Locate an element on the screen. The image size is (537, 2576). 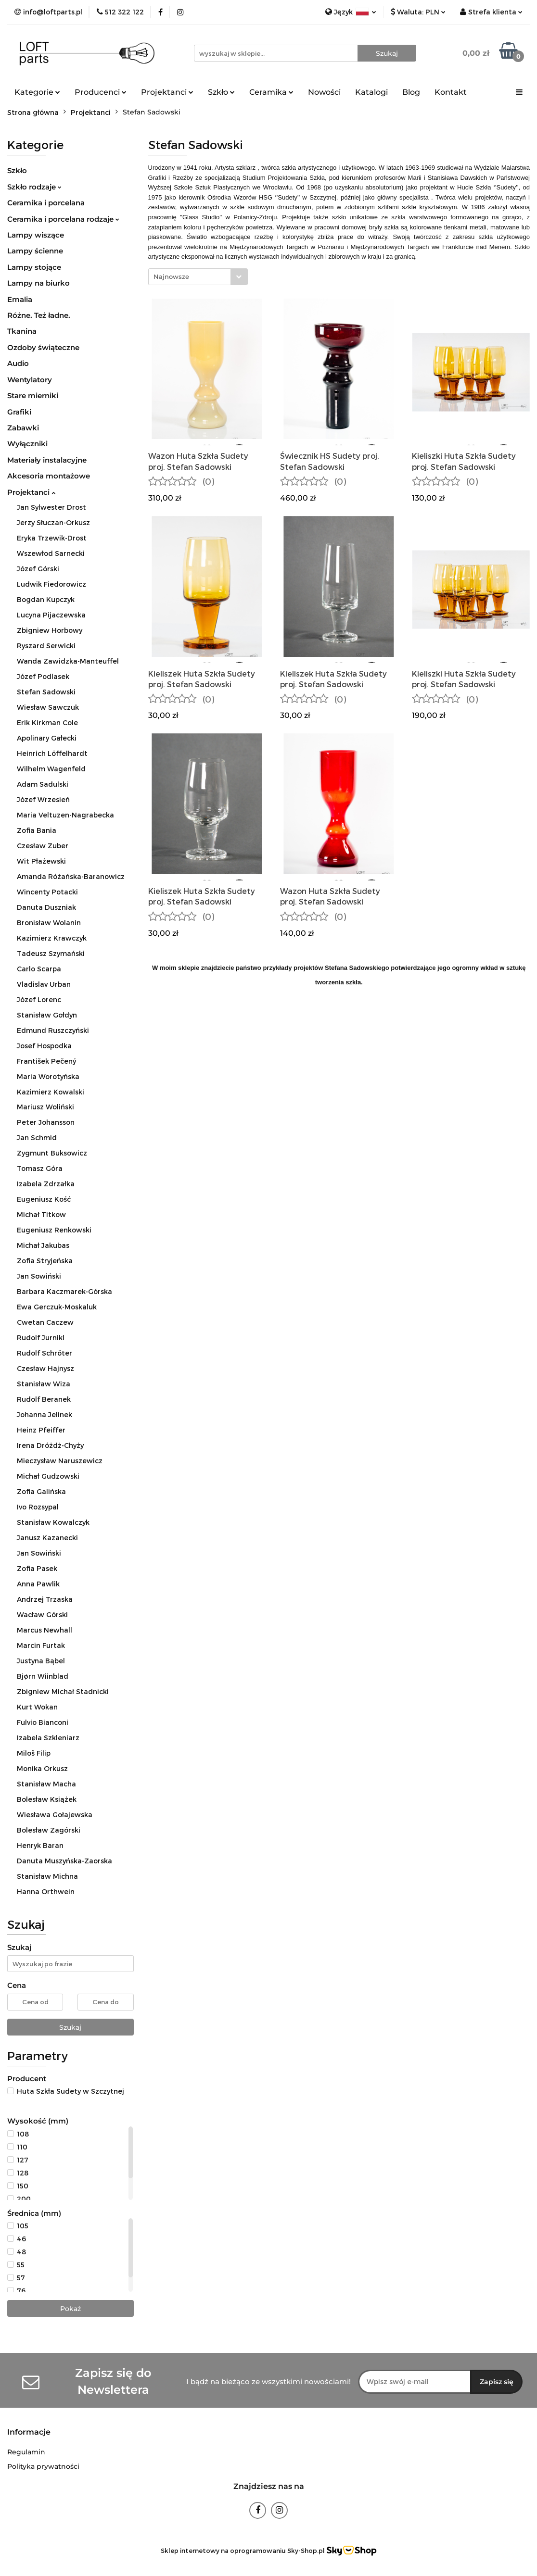
Edmund Ruszczyński is located at coordinates (53, 1030).